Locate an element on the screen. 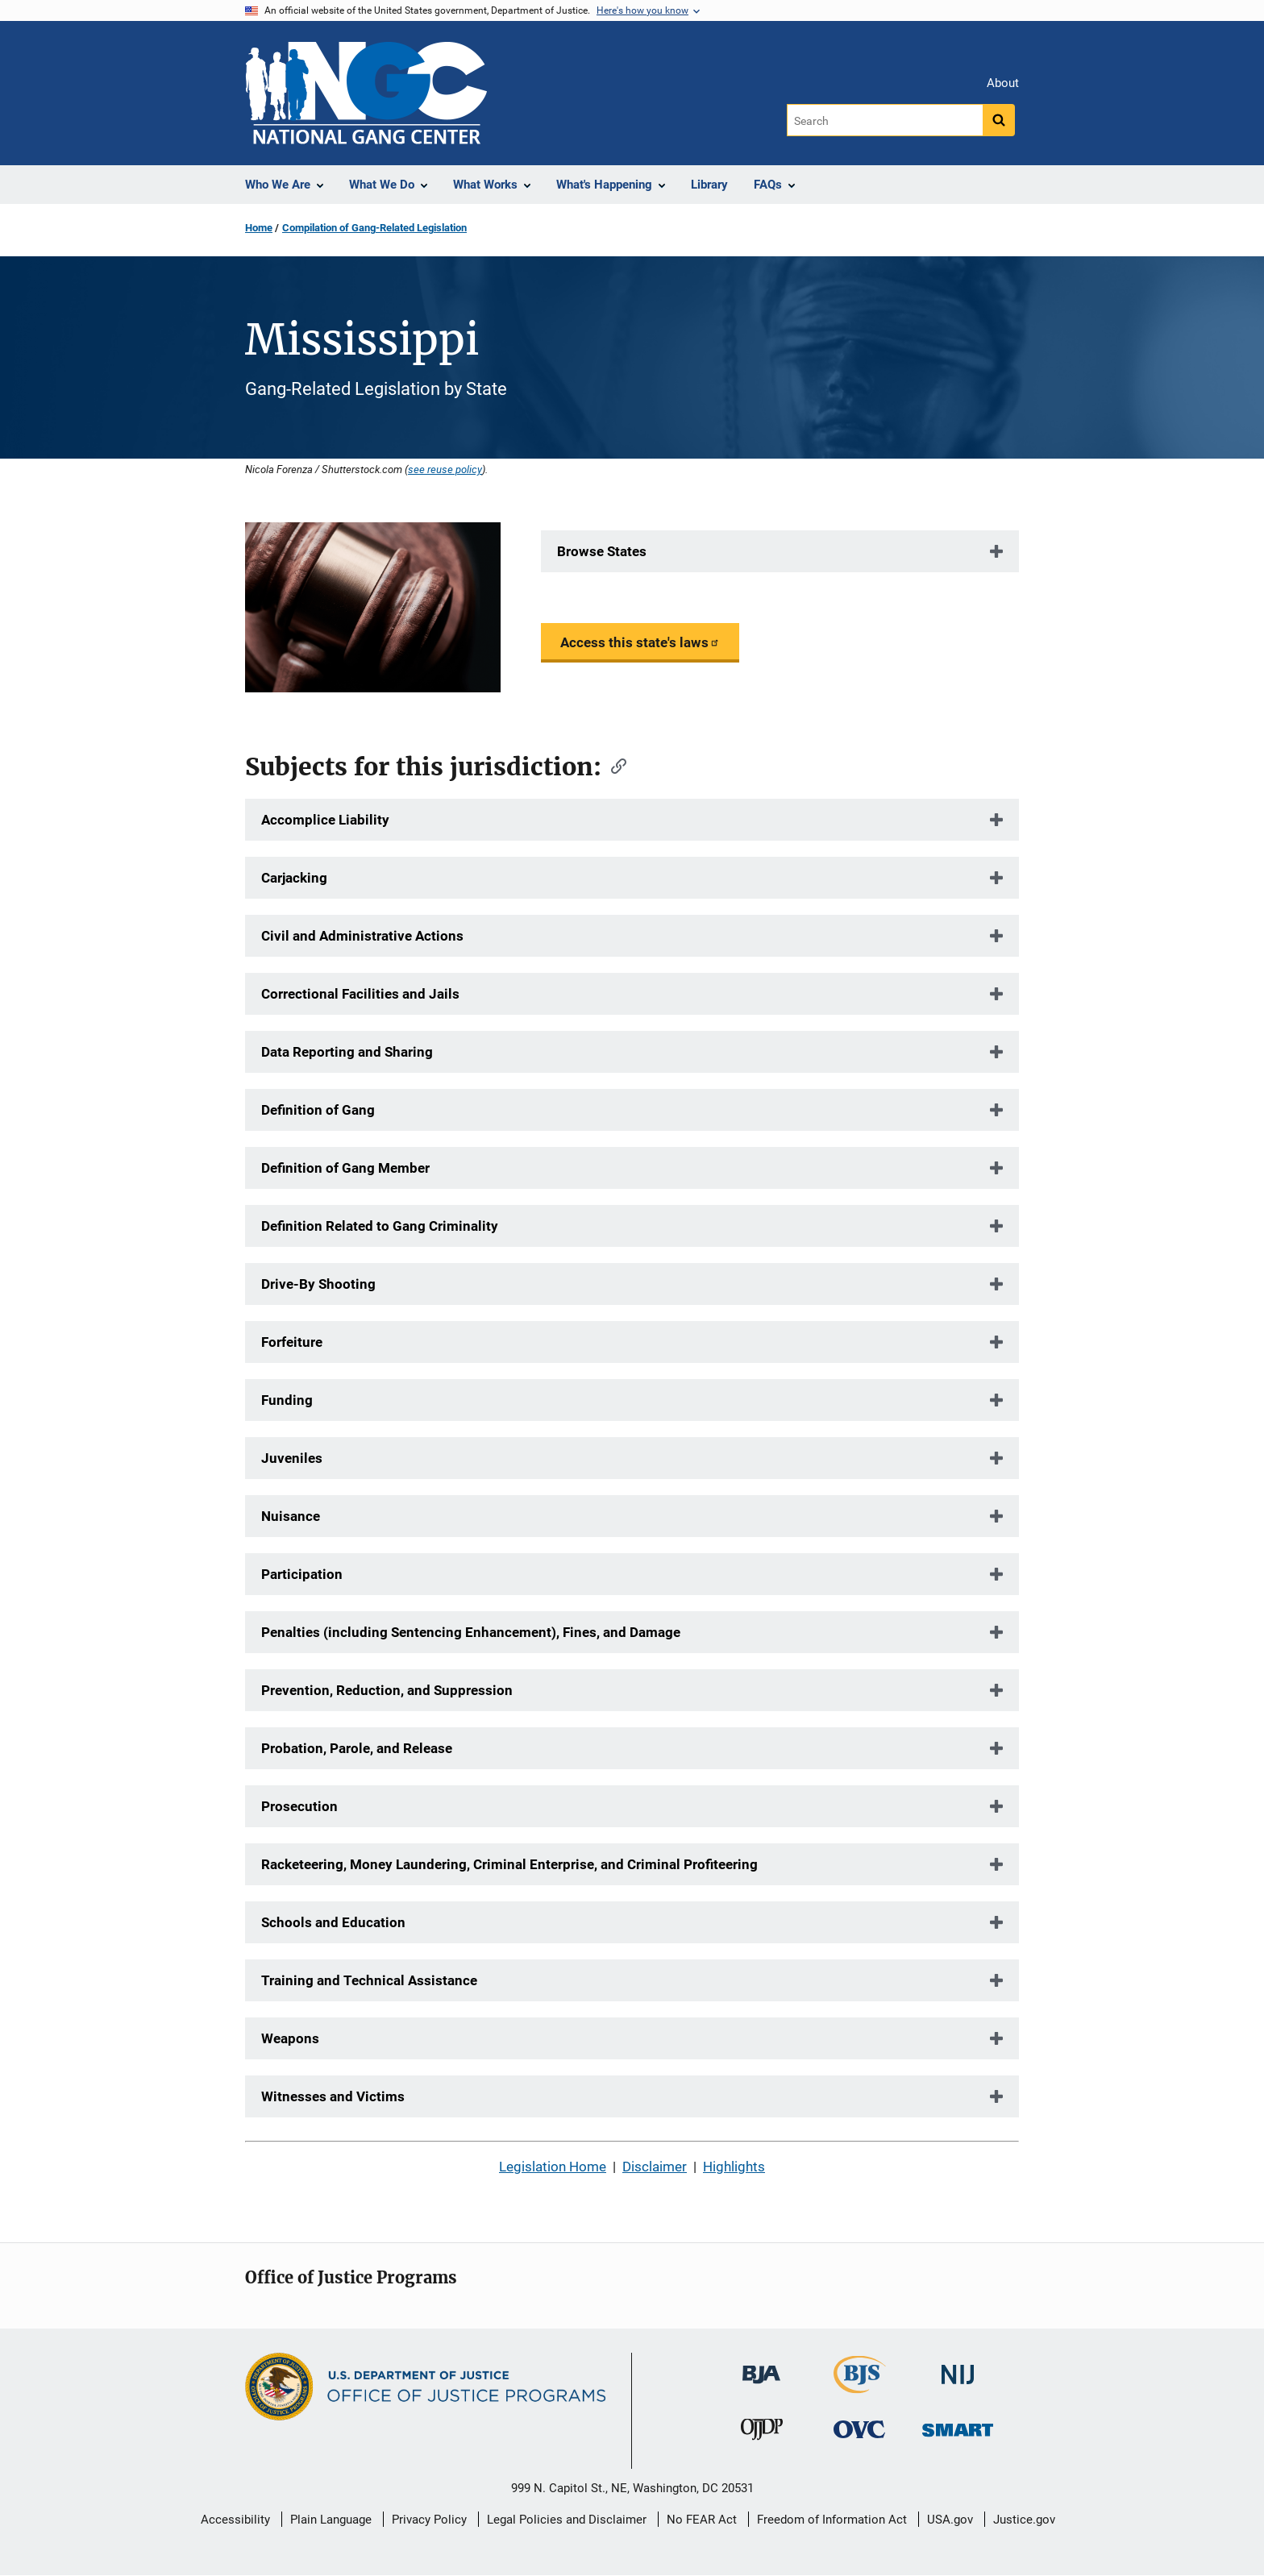 The image size is (1264, 2576). Drive-By Shooting is located at coordinates (318, 1284).